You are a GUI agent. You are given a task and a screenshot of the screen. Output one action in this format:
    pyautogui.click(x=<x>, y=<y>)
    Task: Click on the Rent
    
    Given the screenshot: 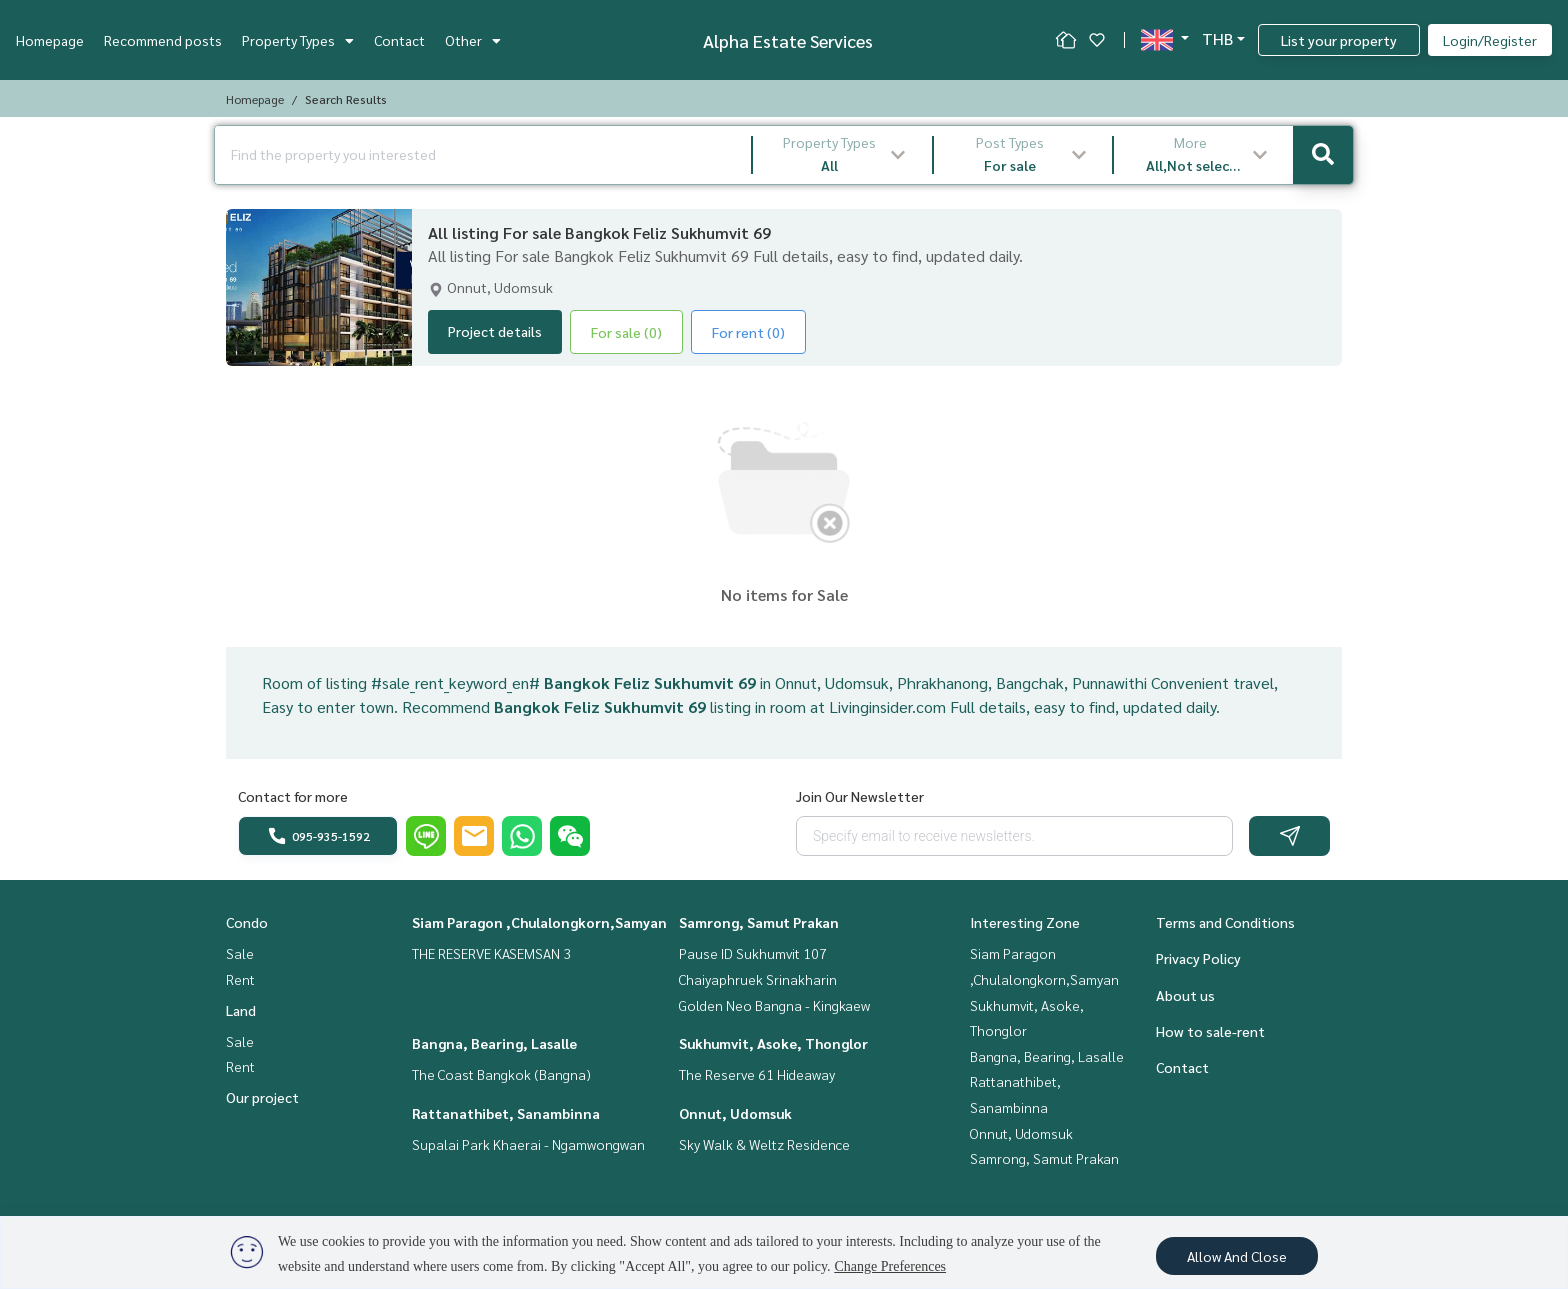 What is the action you would take?
    pyautogui.click(x=240, y=979)
    